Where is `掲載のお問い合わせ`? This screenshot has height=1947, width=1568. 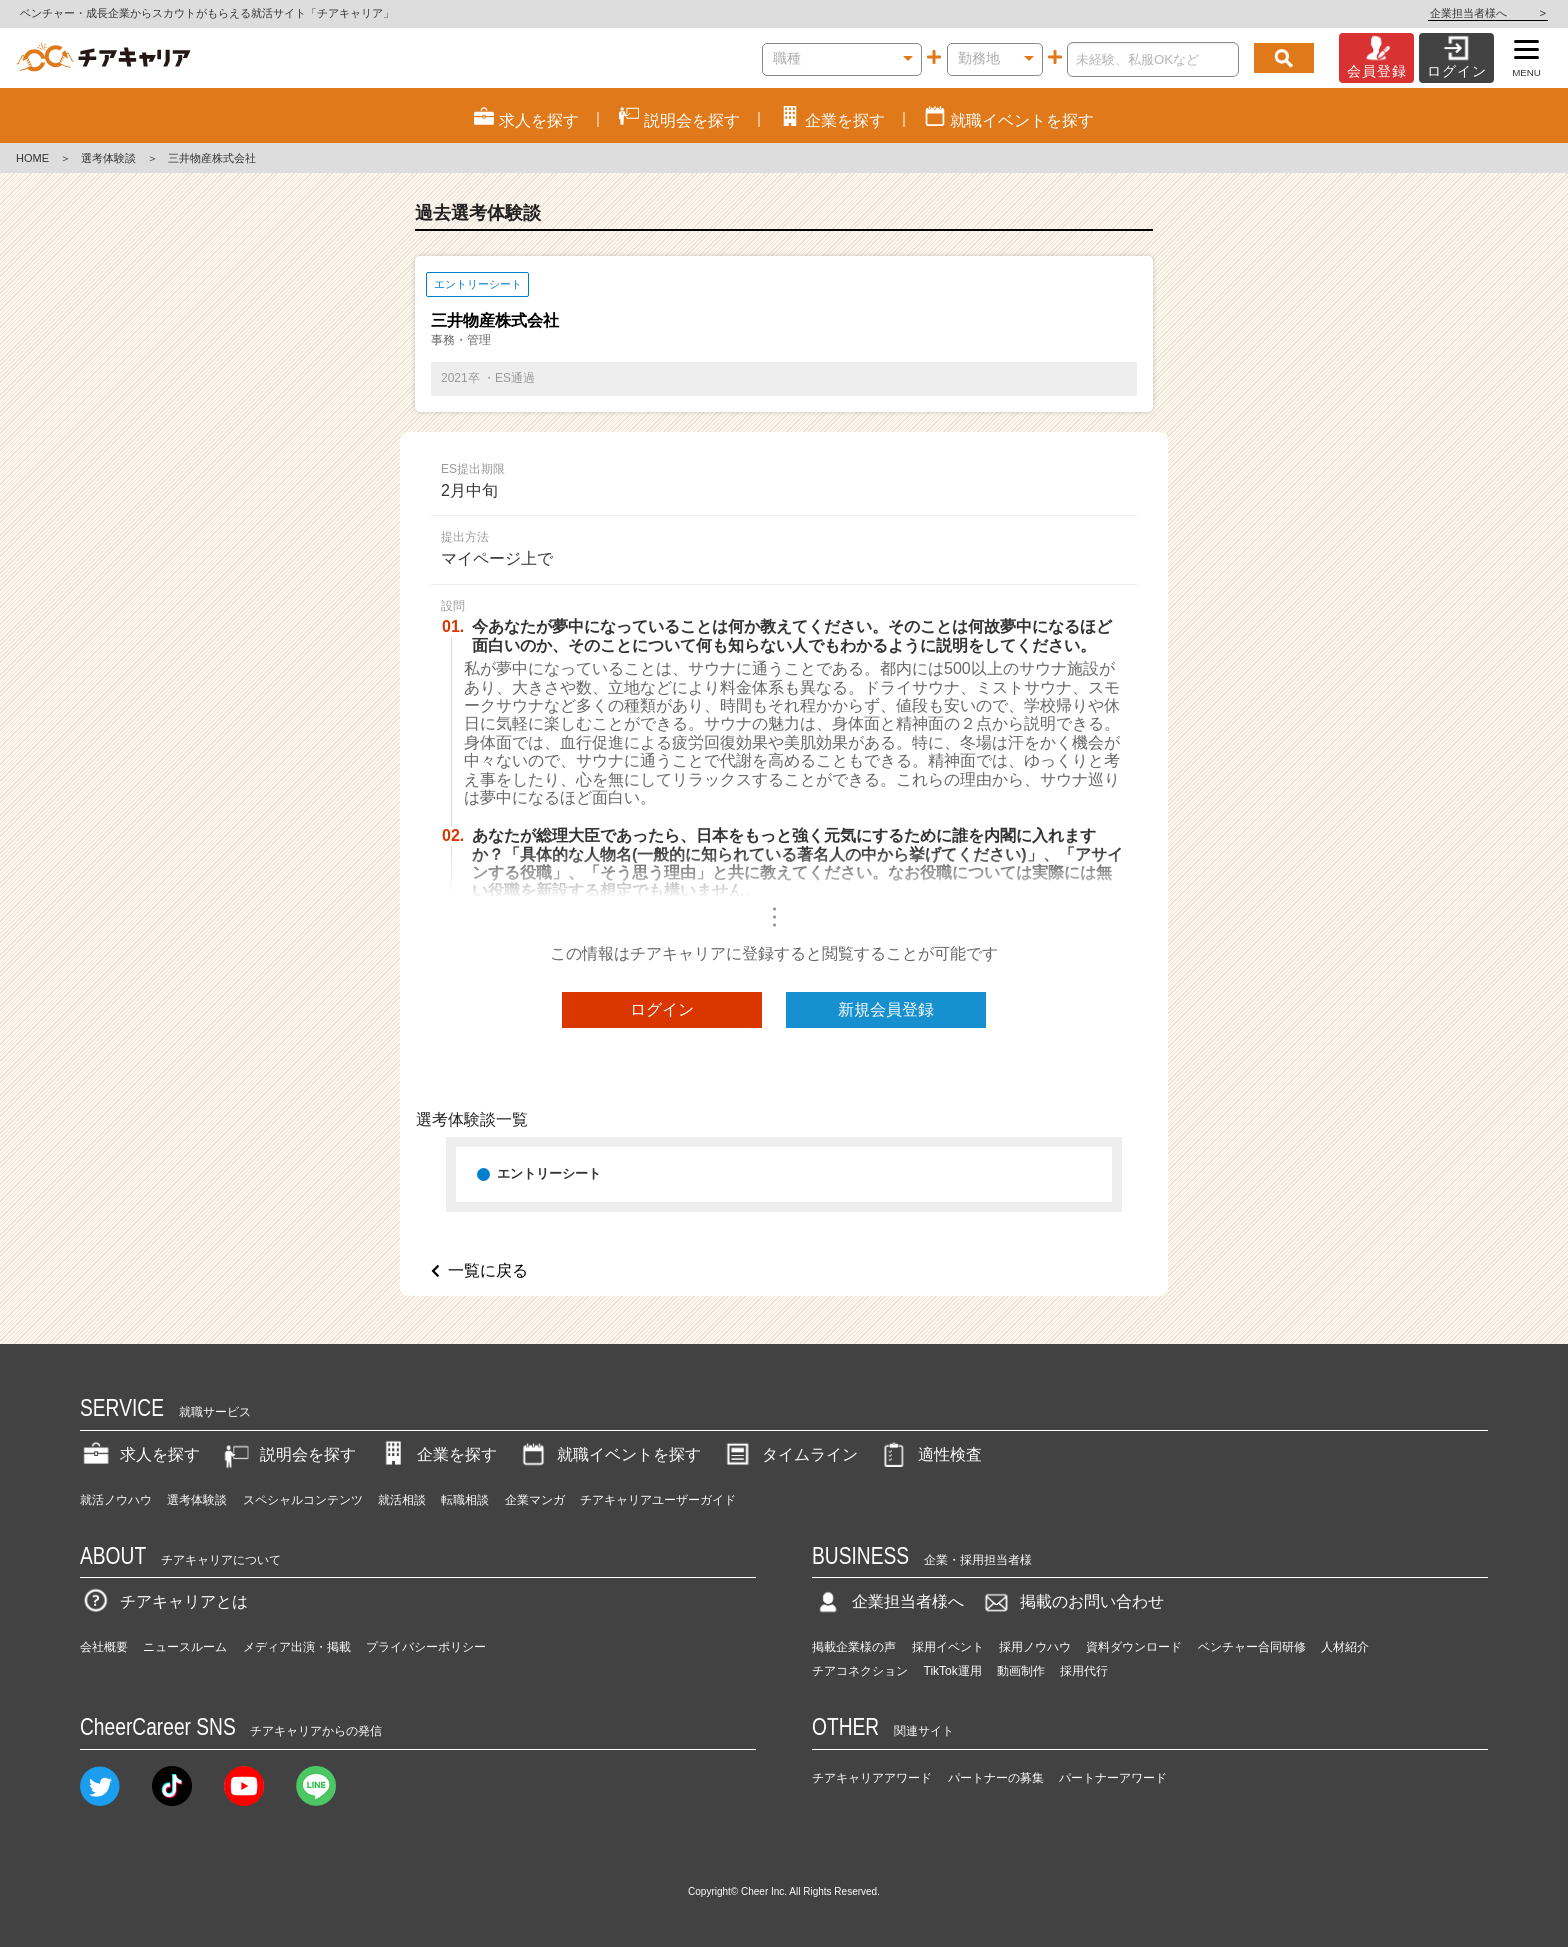 掲載のお問い合わせ is located at coordinates (1072, 1601).